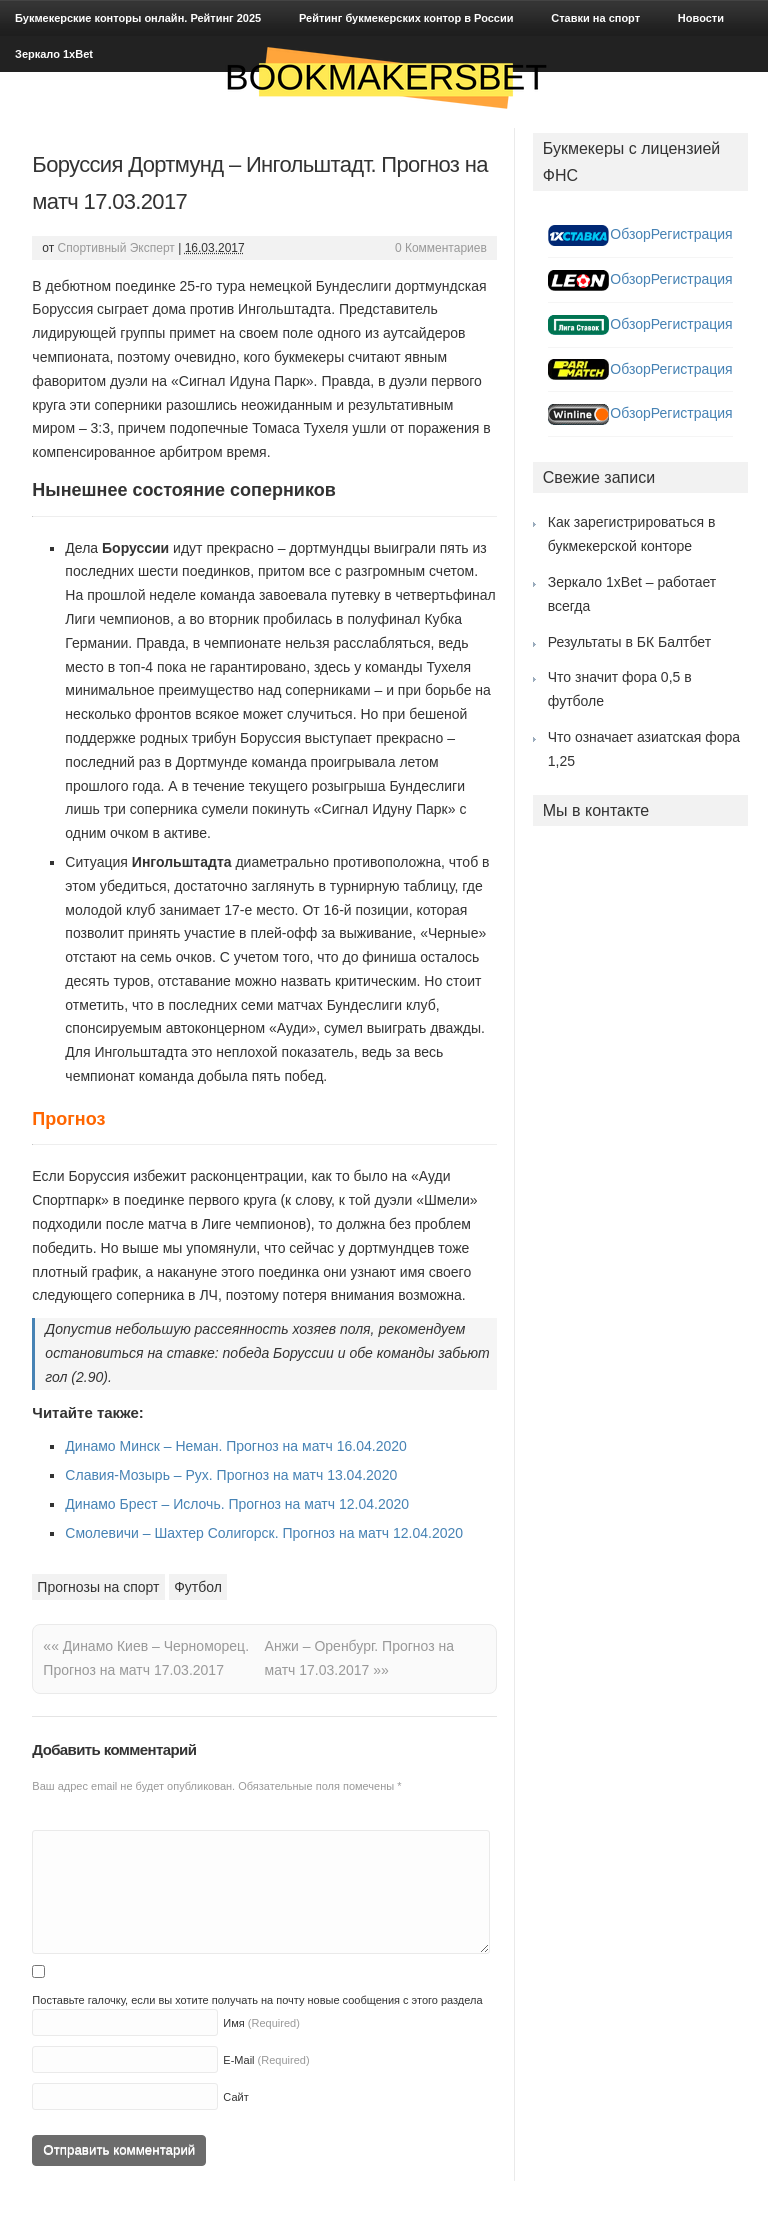  What do you see at coordinates (138, 18) in the screenshot?
I see `Букмекерские конторы онлайн. Рейтинг 2025` at bounding box center [138, 18].